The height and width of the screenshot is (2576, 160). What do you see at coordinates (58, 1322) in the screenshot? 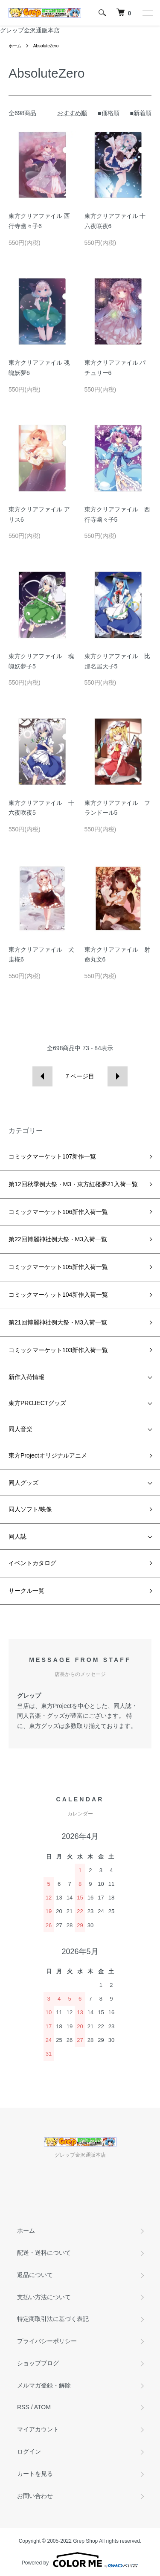
I see `第21回博麗神社例大祭・M3入荷一覧` at bounding box center [58, 1322].